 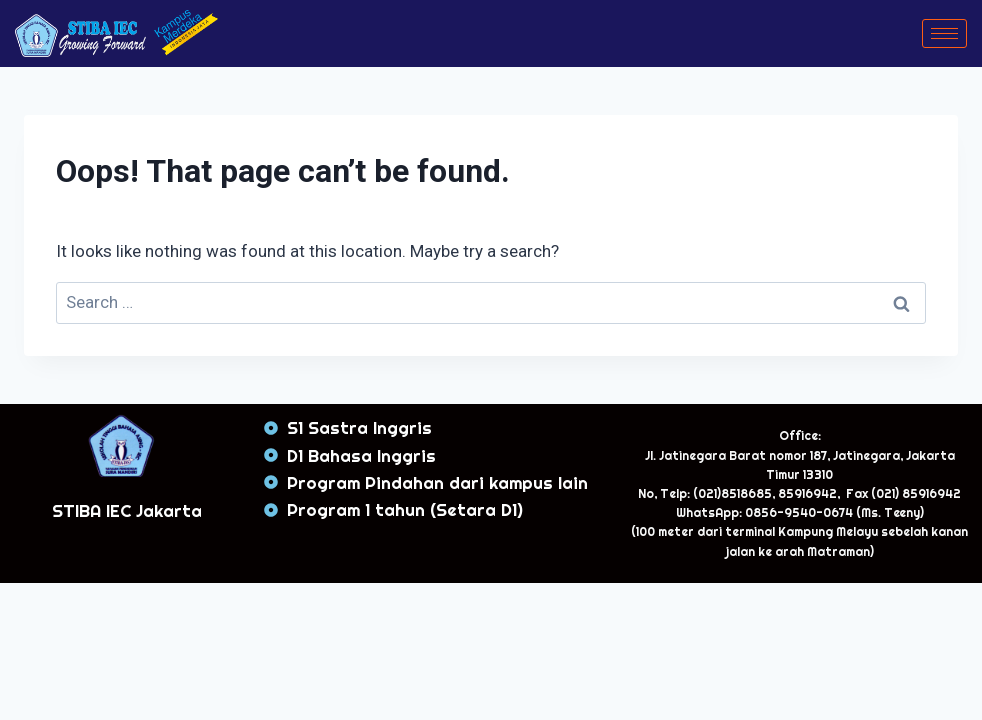 I want to click on [hamburger-icon], so click(x=944, y=33).